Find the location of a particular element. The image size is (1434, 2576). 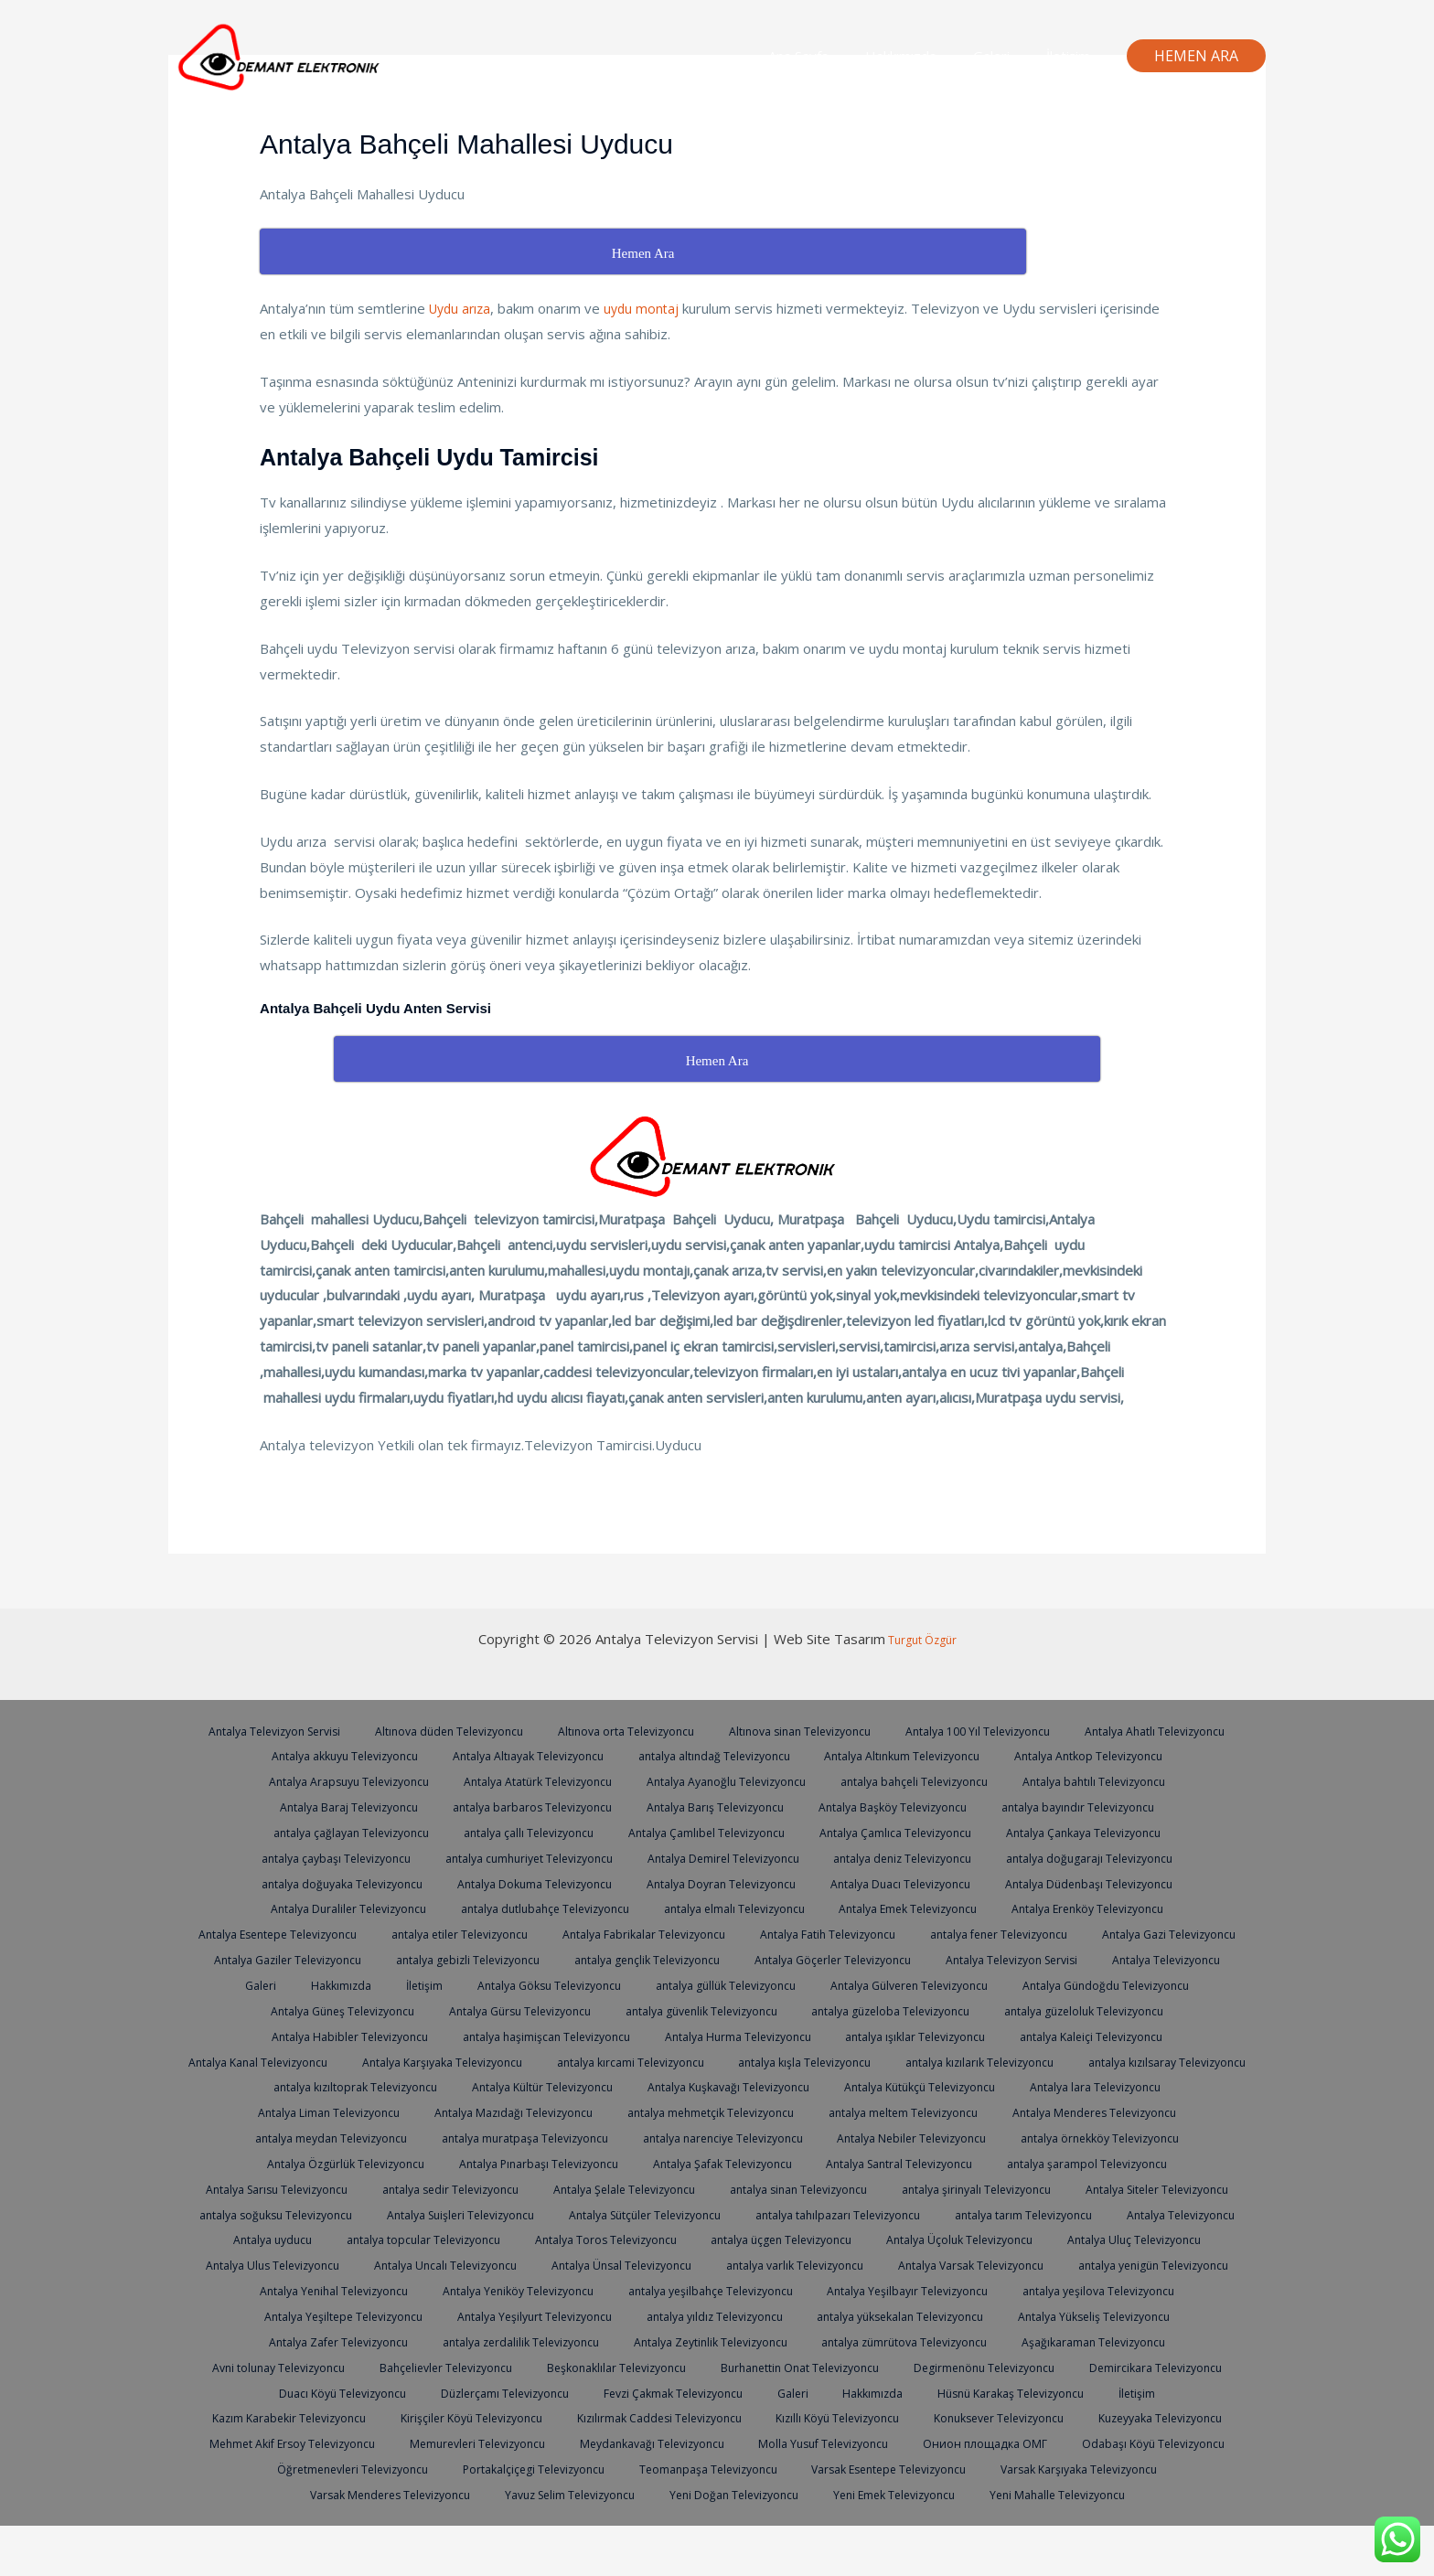

Portakalçiçegi Televizyoncu is located at coordinates (985, 2494).